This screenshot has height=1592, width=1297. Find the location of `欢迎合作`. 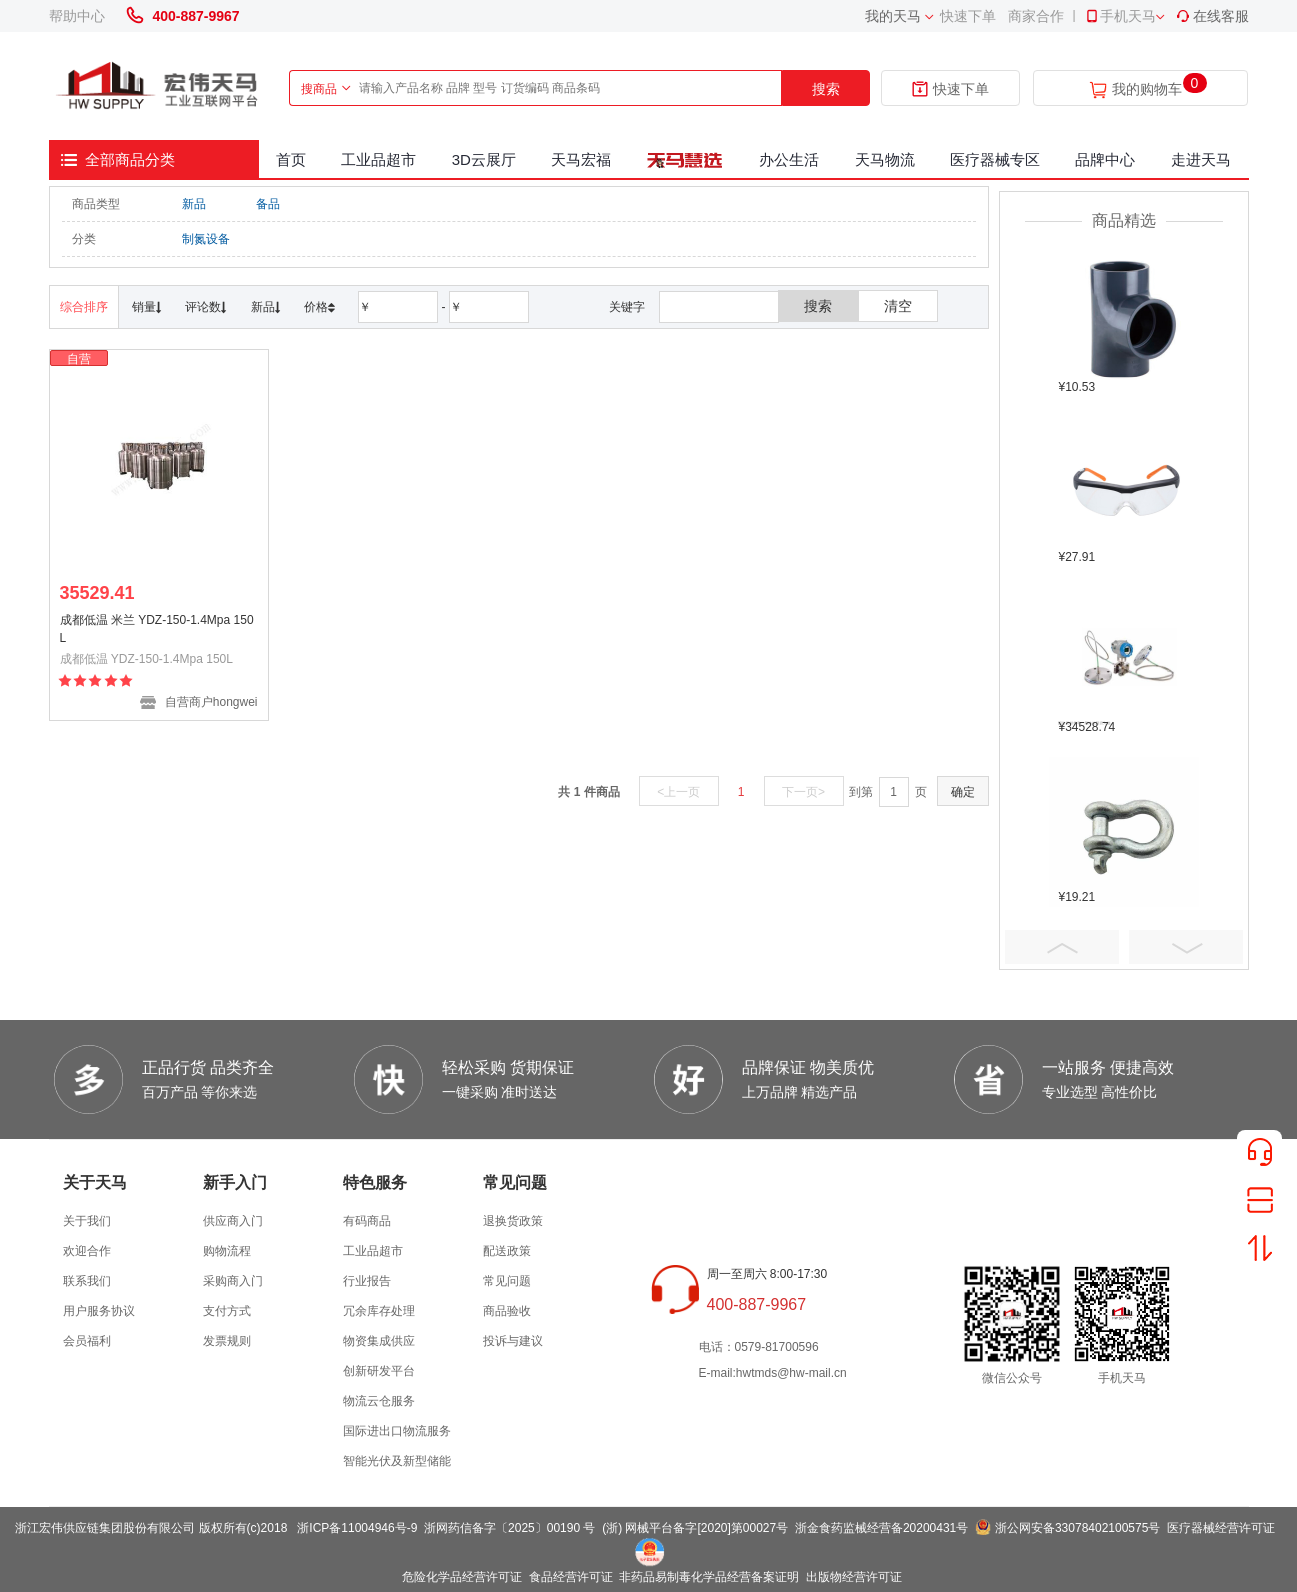

欢迎合作 is located at coordinates (87, 1251).